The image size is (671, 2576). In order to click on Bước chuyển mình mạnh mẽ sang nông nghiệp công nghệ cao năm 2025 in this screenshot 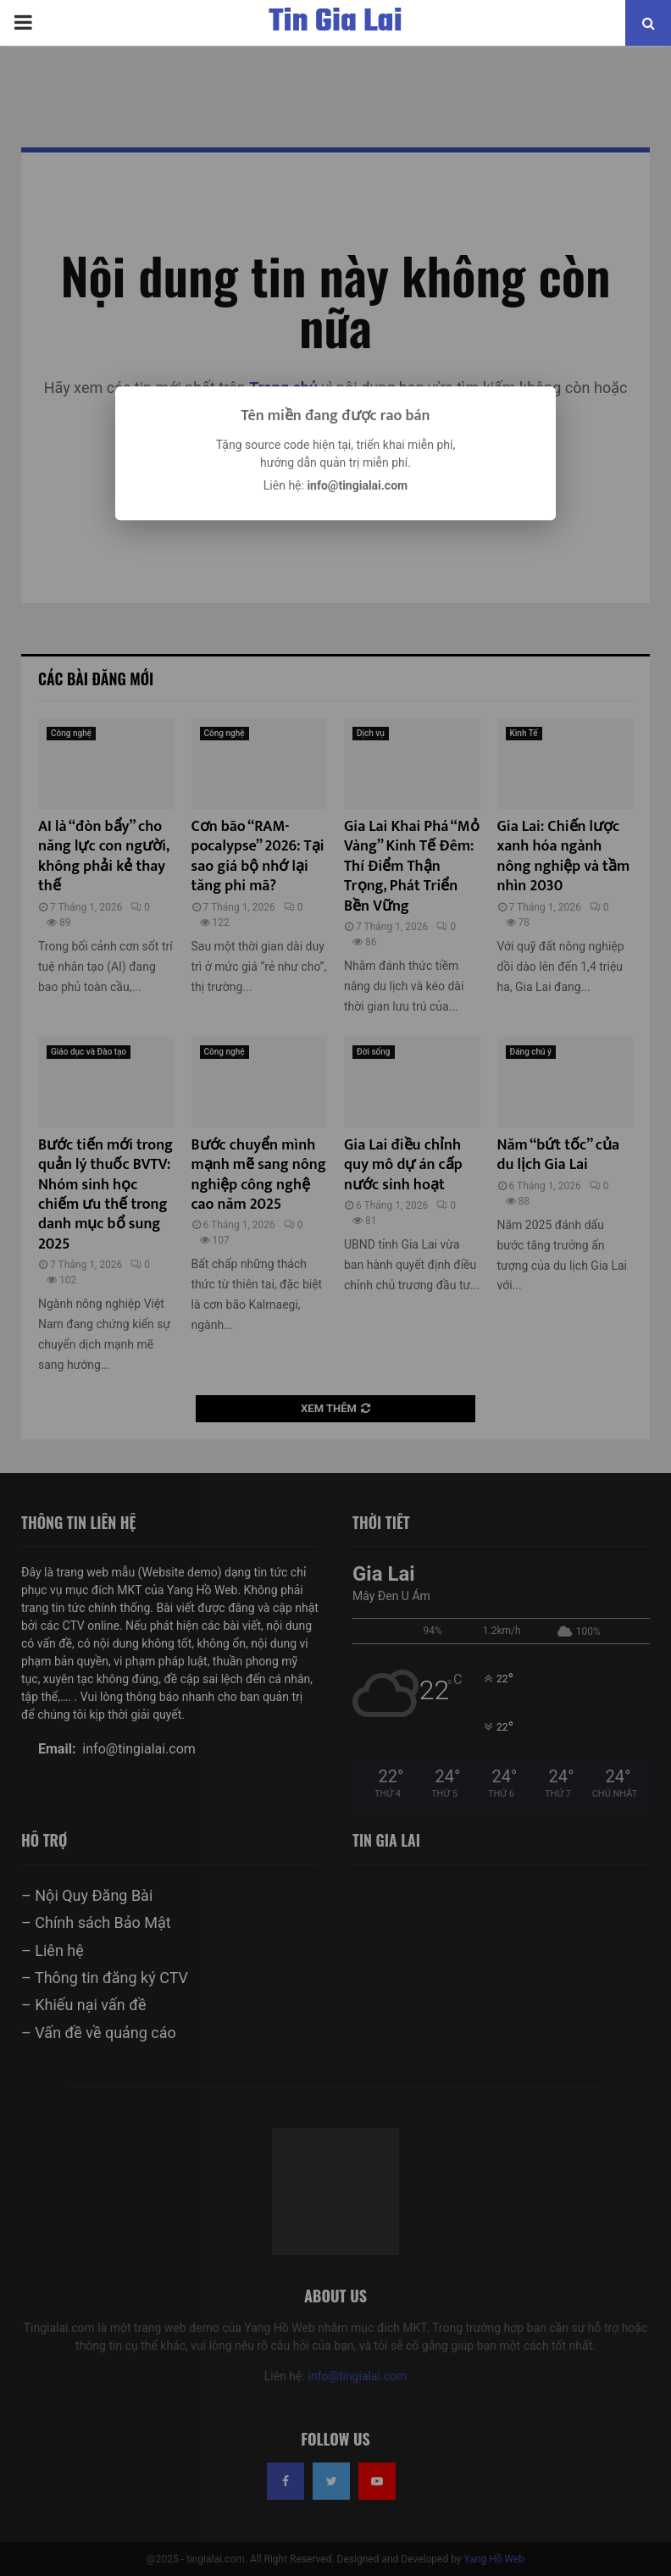, I will do `click(258, 1175)`.